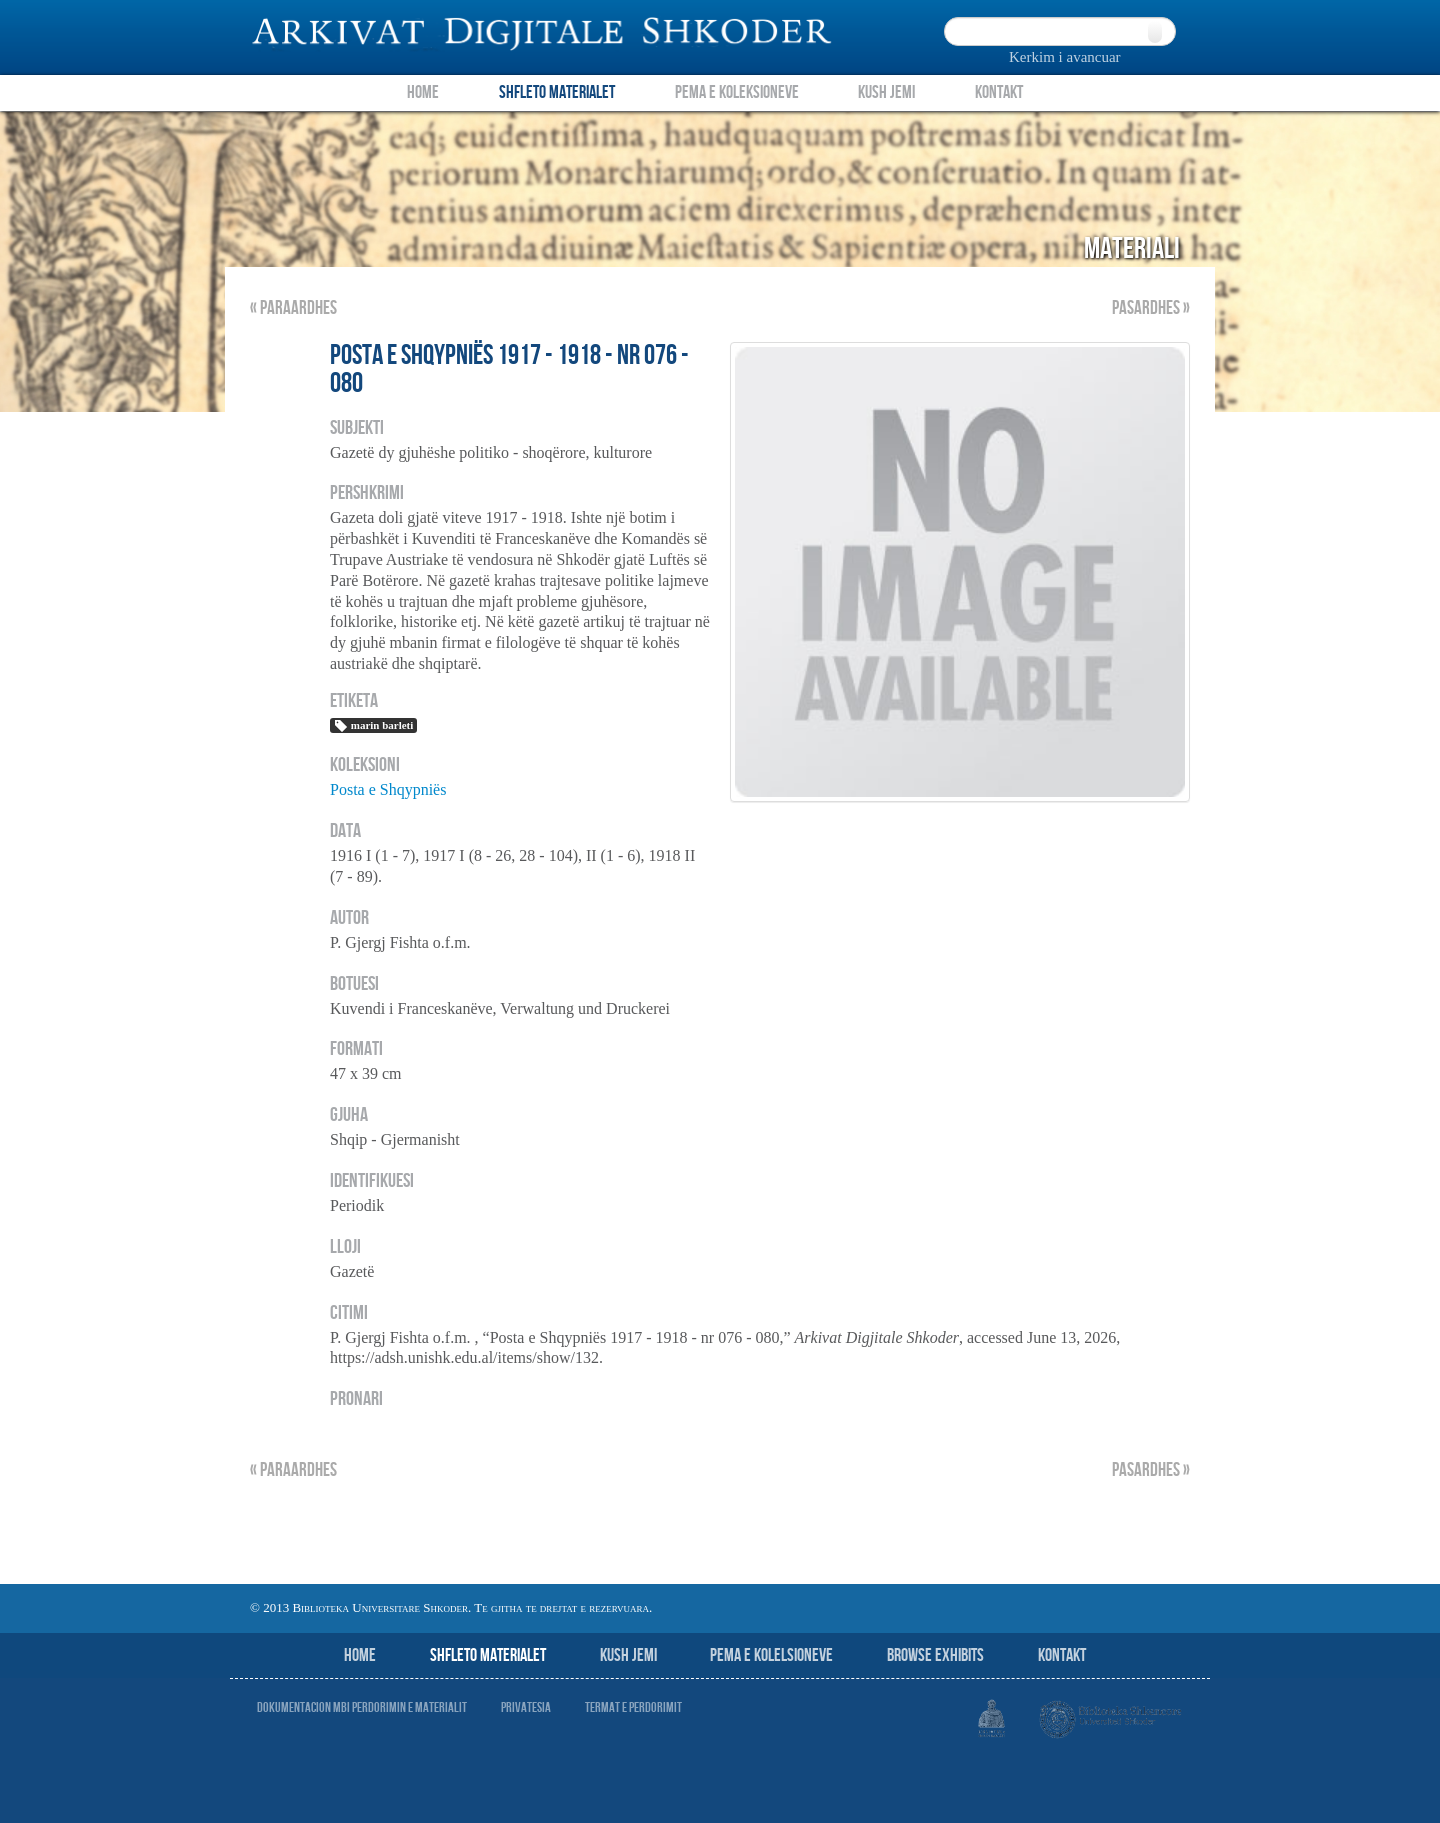 Image resolution: width=1440 pixels, height=1823 pixels. I want to click on Kerkim i avancuar, so click(1065, 57).